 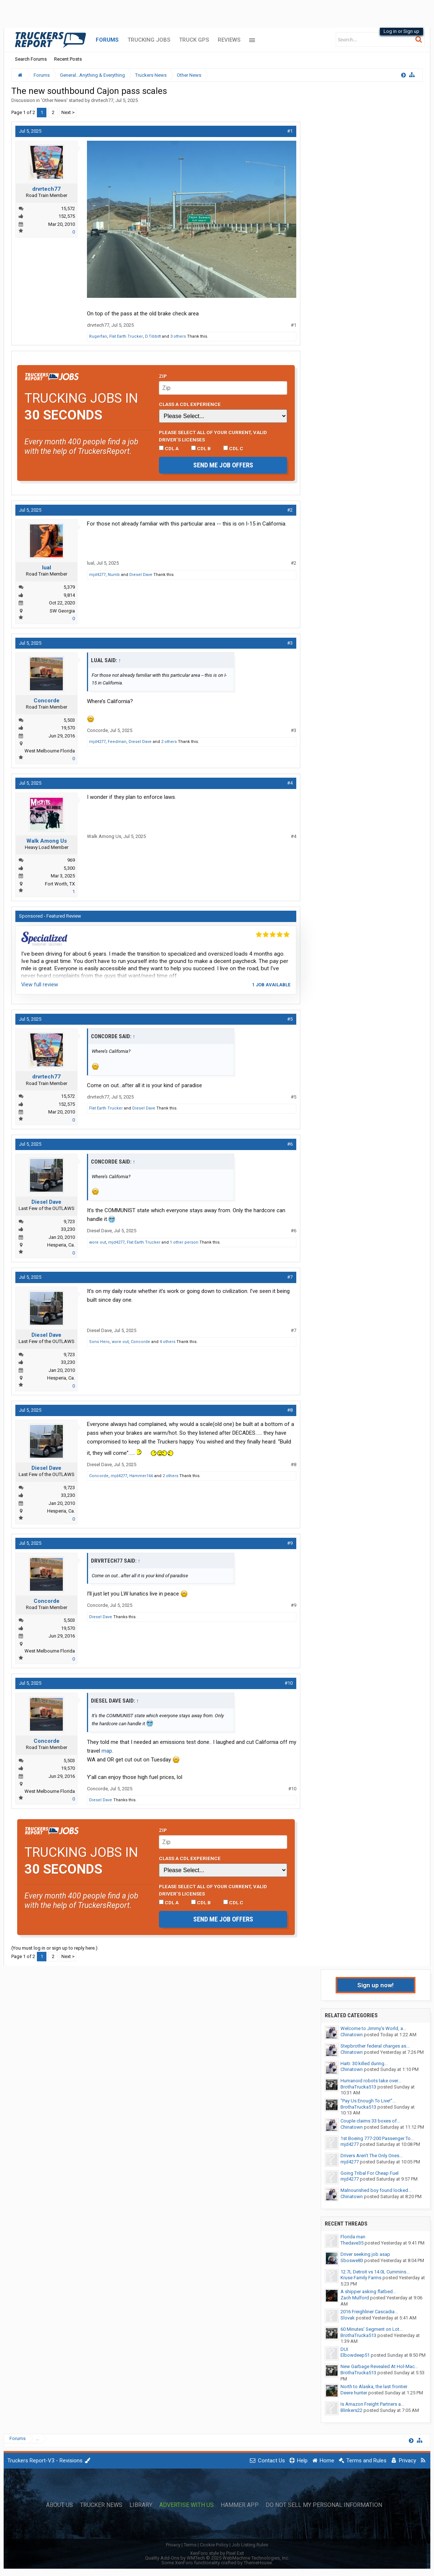 What do you see at coordinates (68, 112) in the screenshot?
I see `Next >` at bounding box center [68, 112].